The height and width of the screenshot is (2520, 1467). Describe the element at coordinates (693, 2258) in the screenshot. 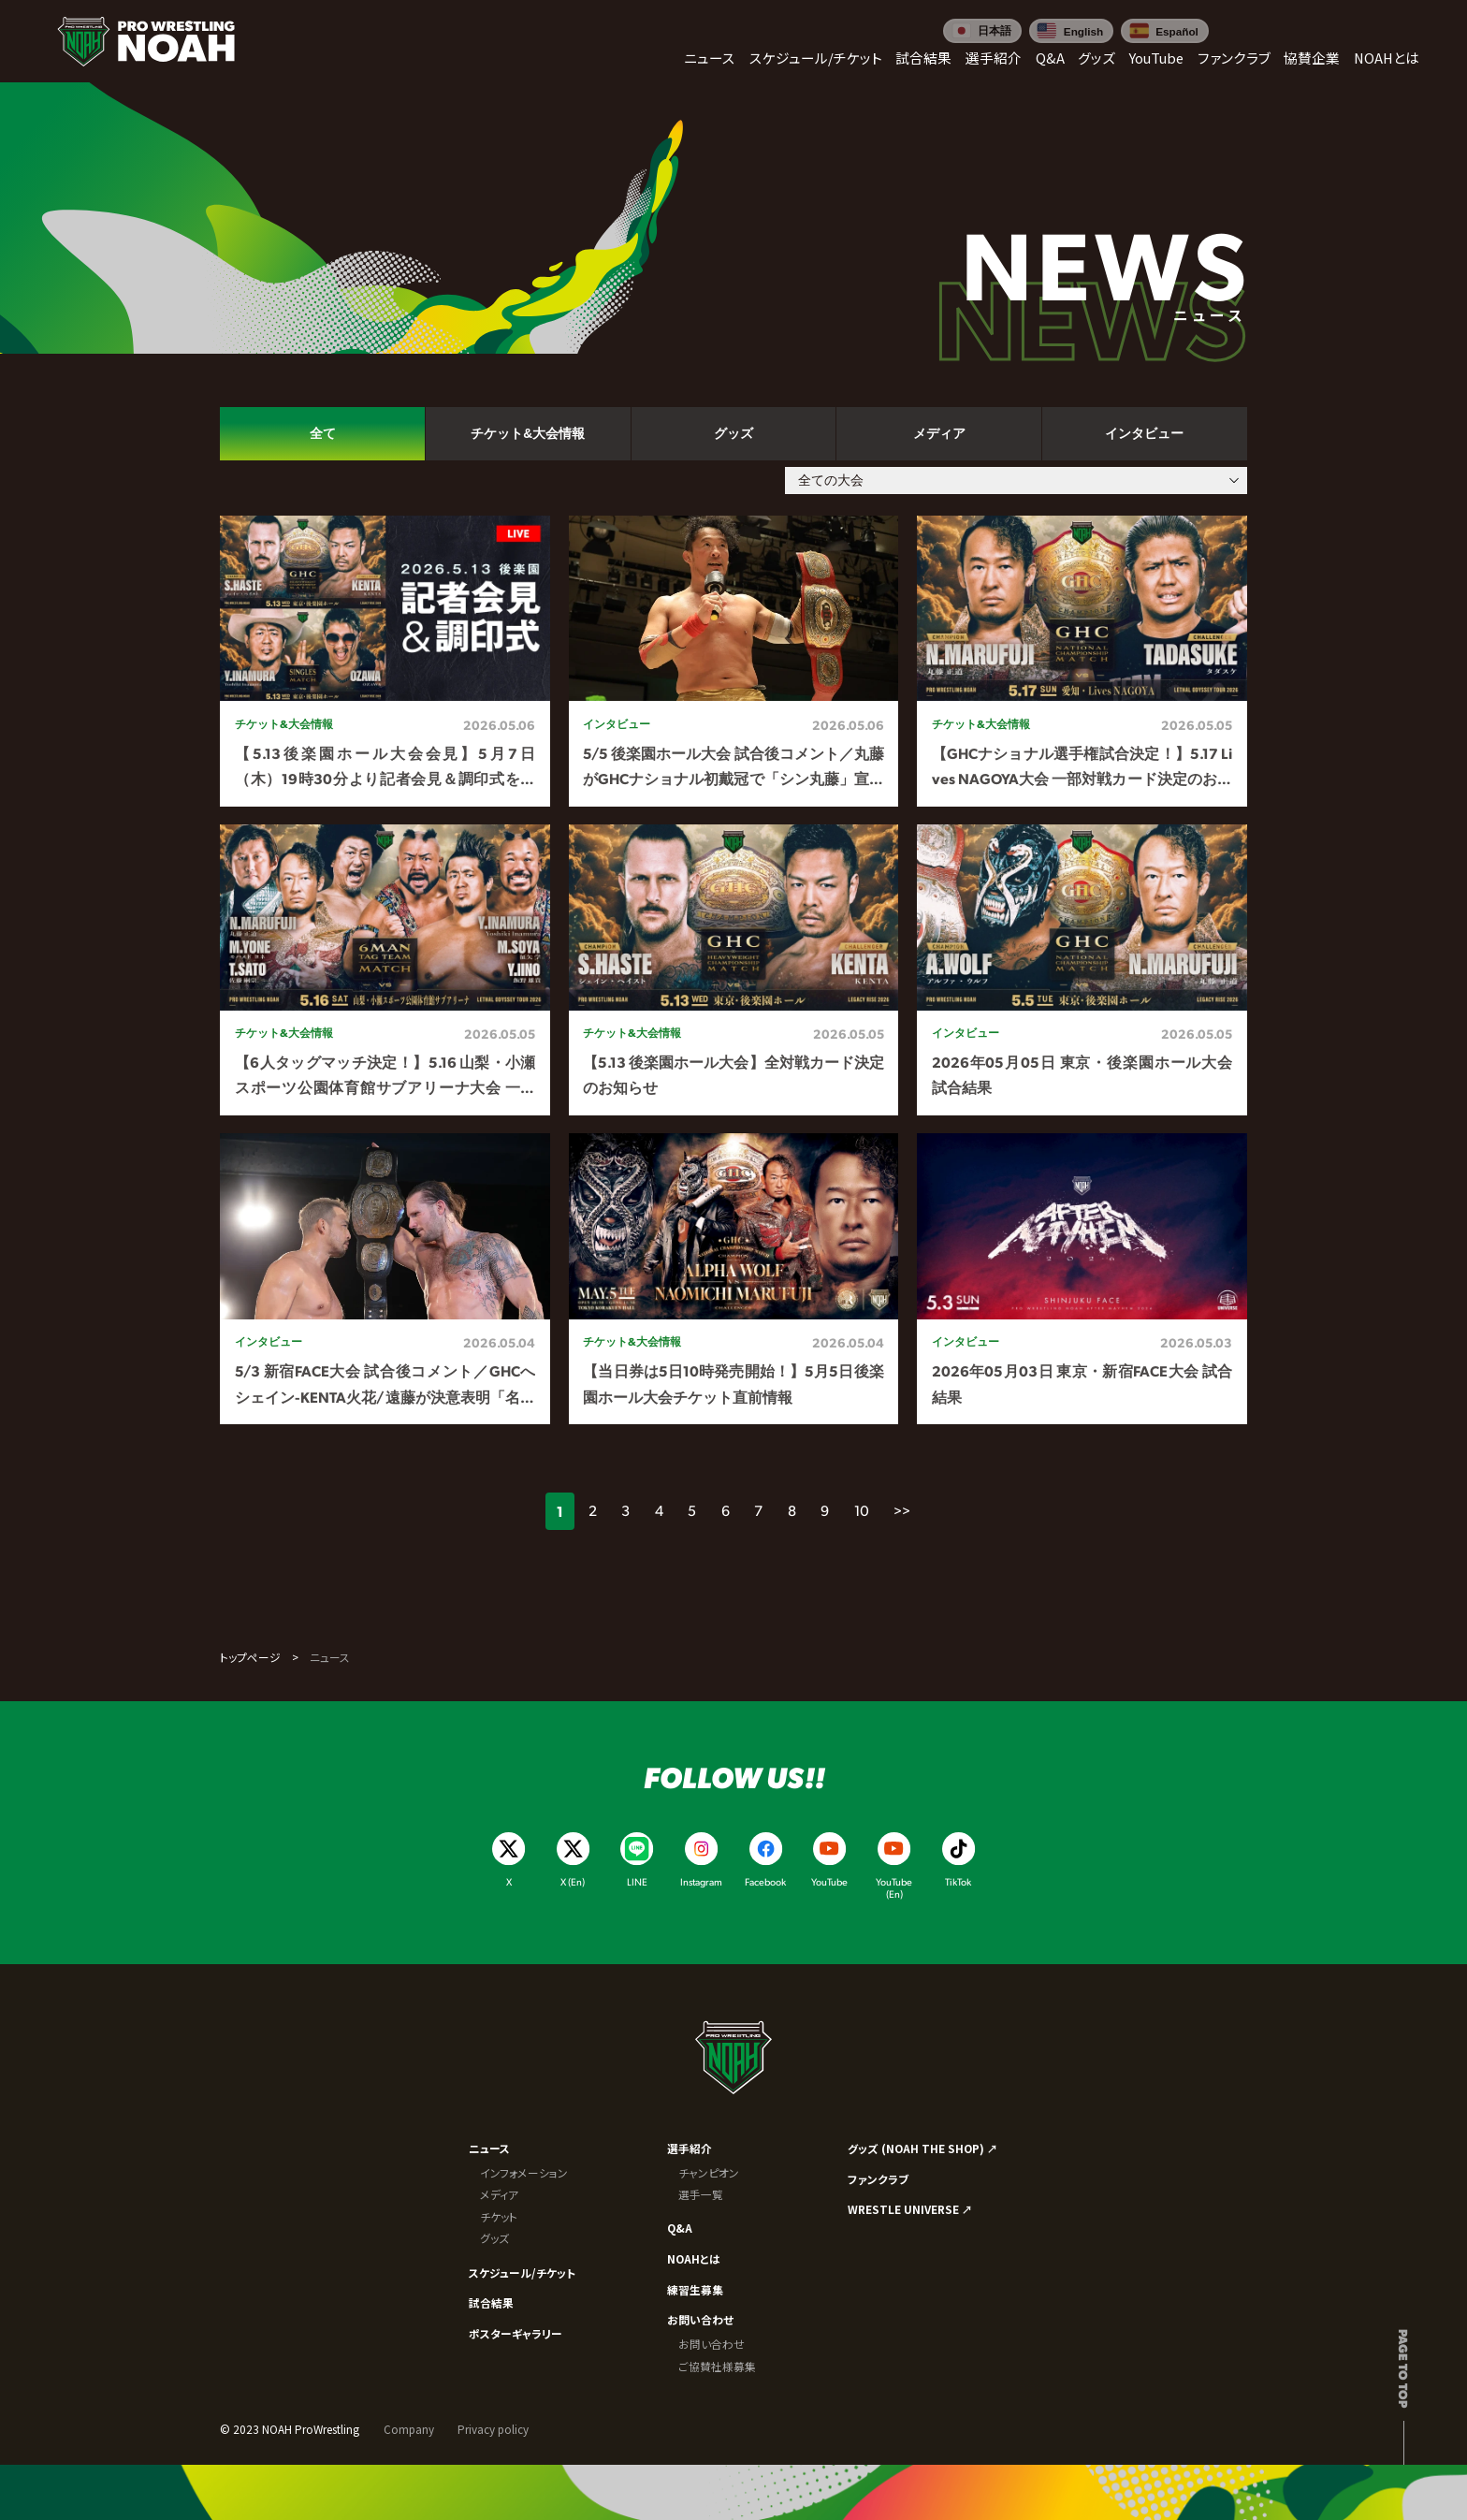

I see `NOAHとは` at that location.